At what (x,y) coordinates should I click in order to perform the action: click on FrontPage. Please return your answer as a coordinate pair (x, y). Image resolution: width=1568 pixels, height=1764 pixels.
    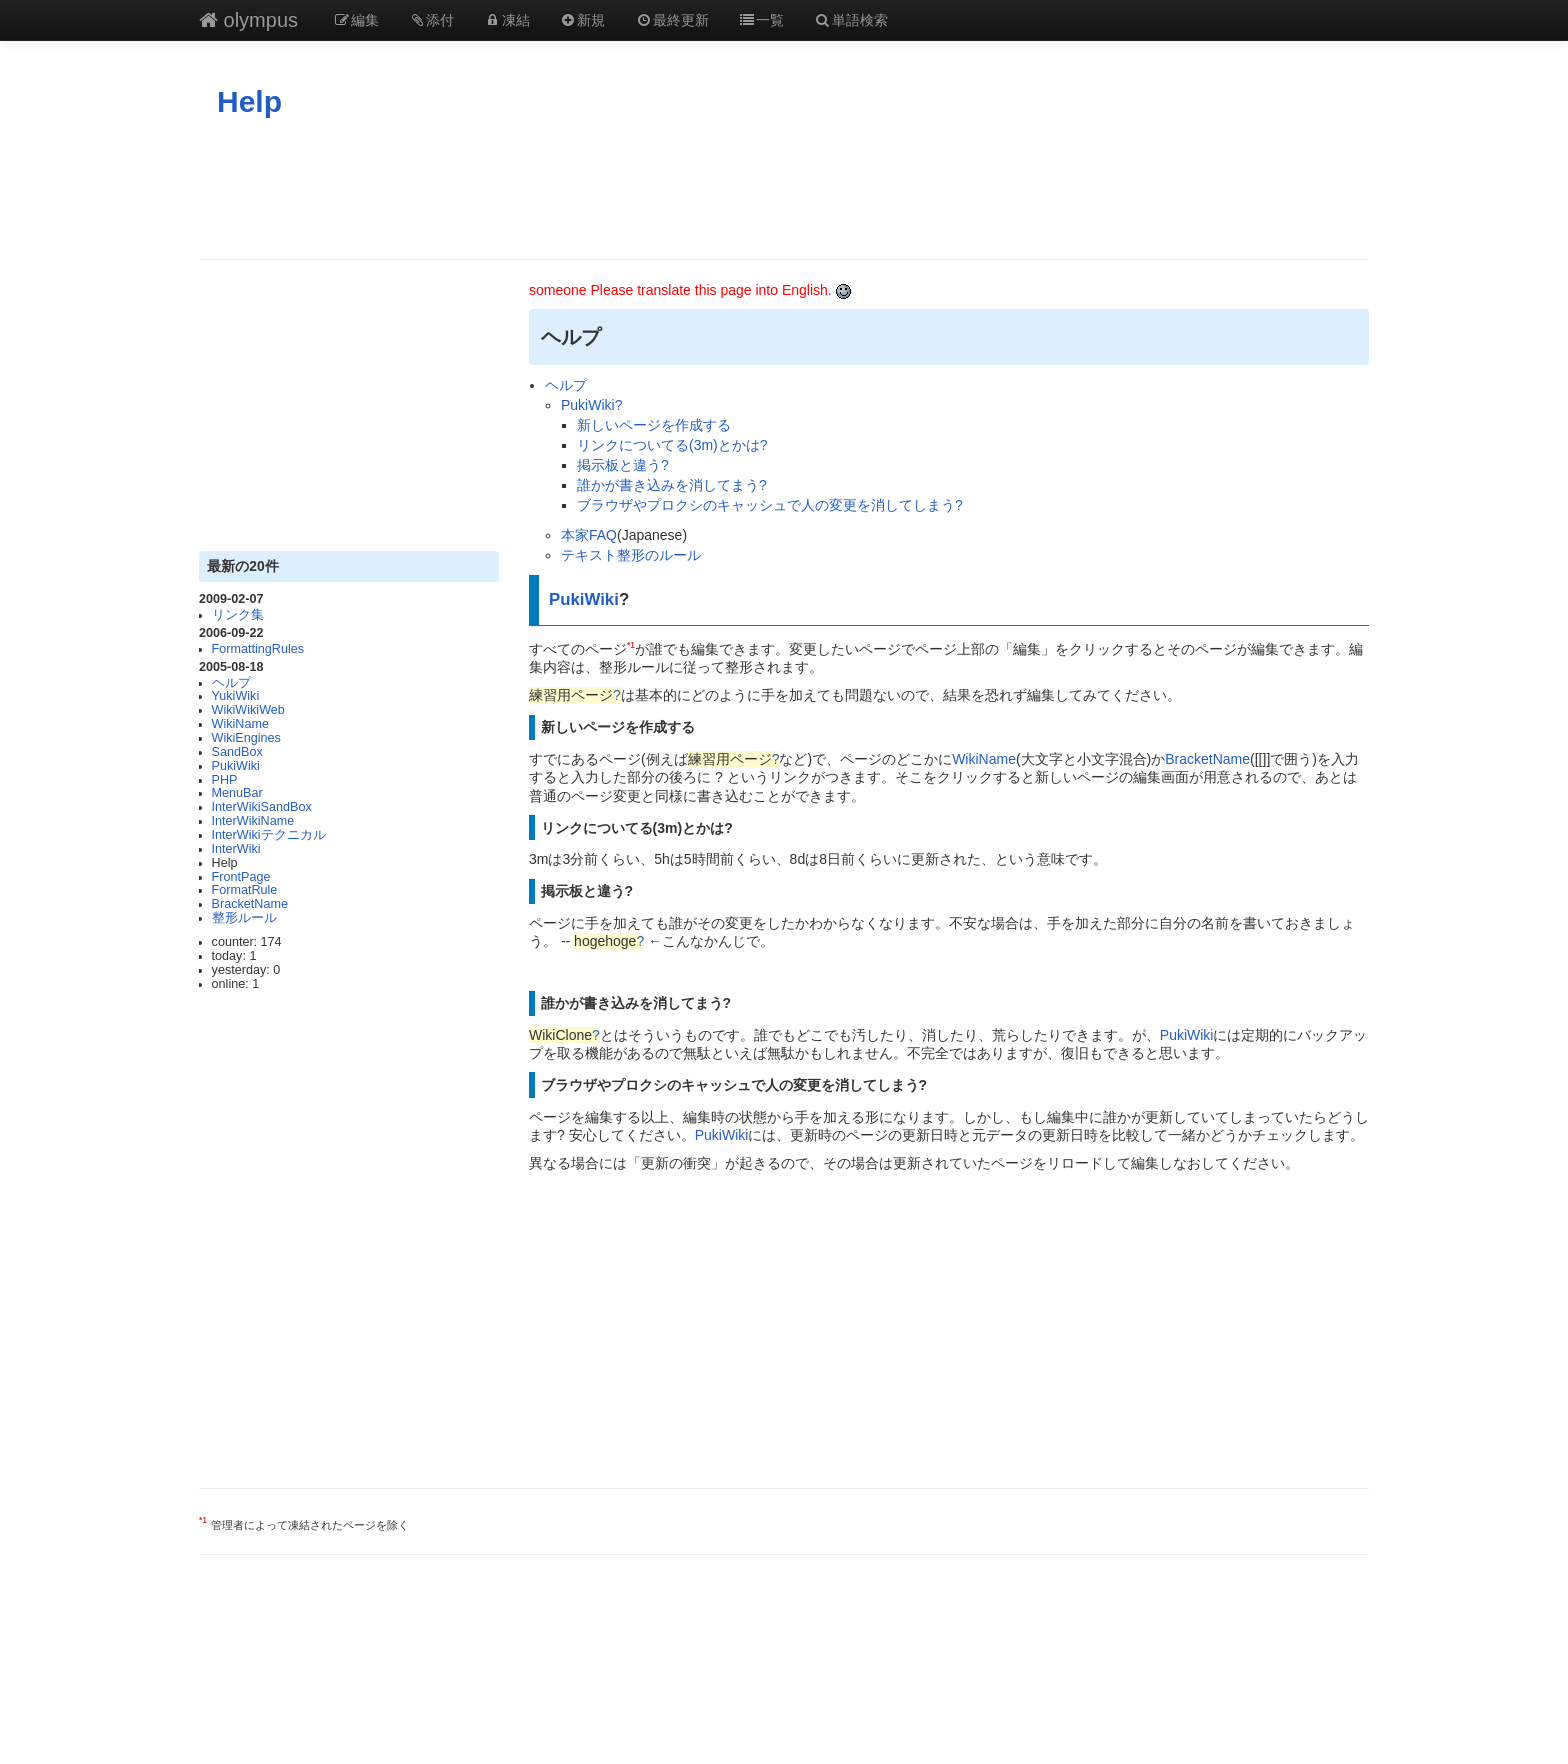
    Looking at the image, I should click on (241, 877).